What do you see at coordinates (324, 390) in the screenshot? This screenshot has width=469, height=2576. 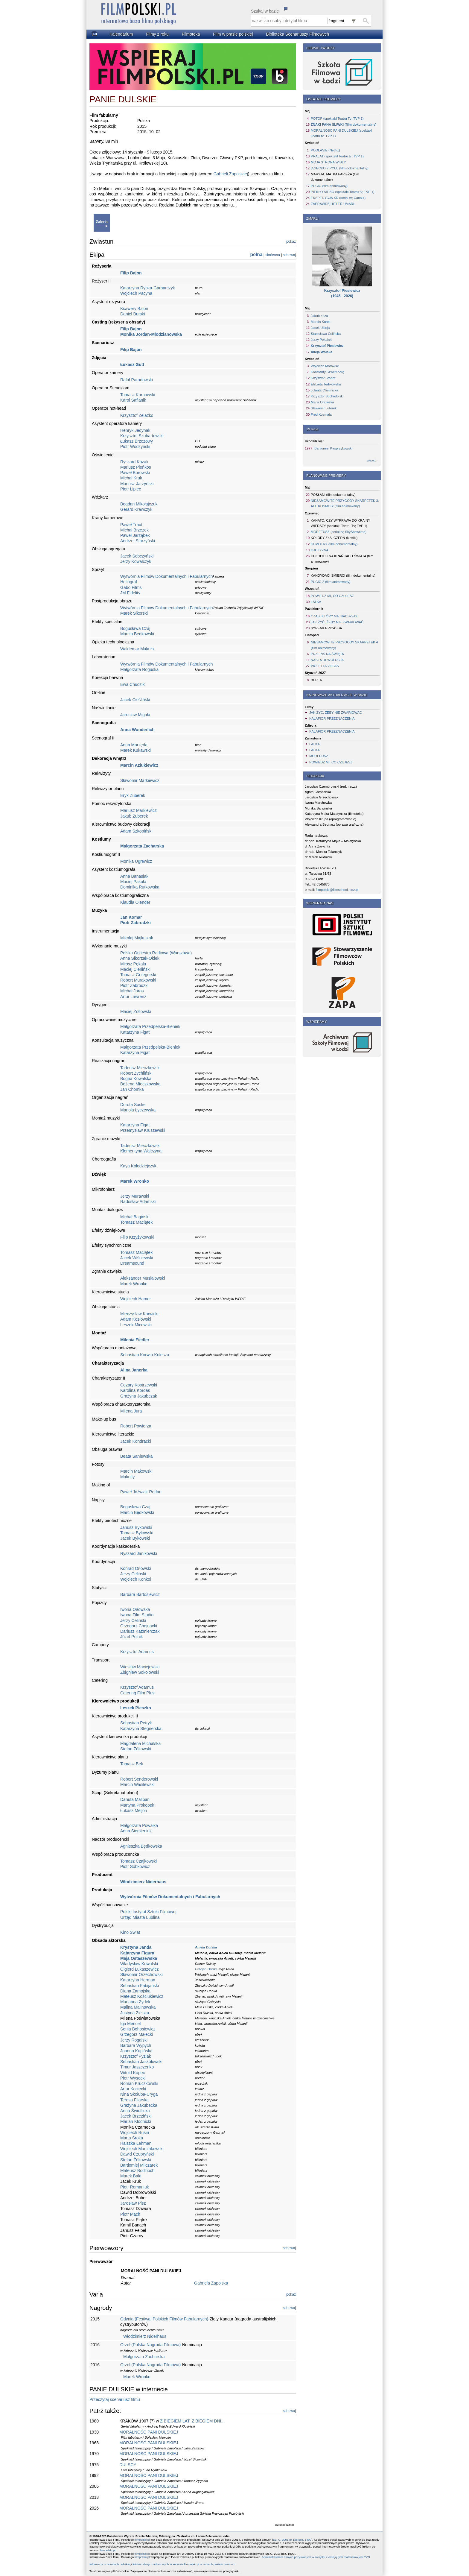 I see `Jolanta Chełmicka` at bounding box center [324, 390].